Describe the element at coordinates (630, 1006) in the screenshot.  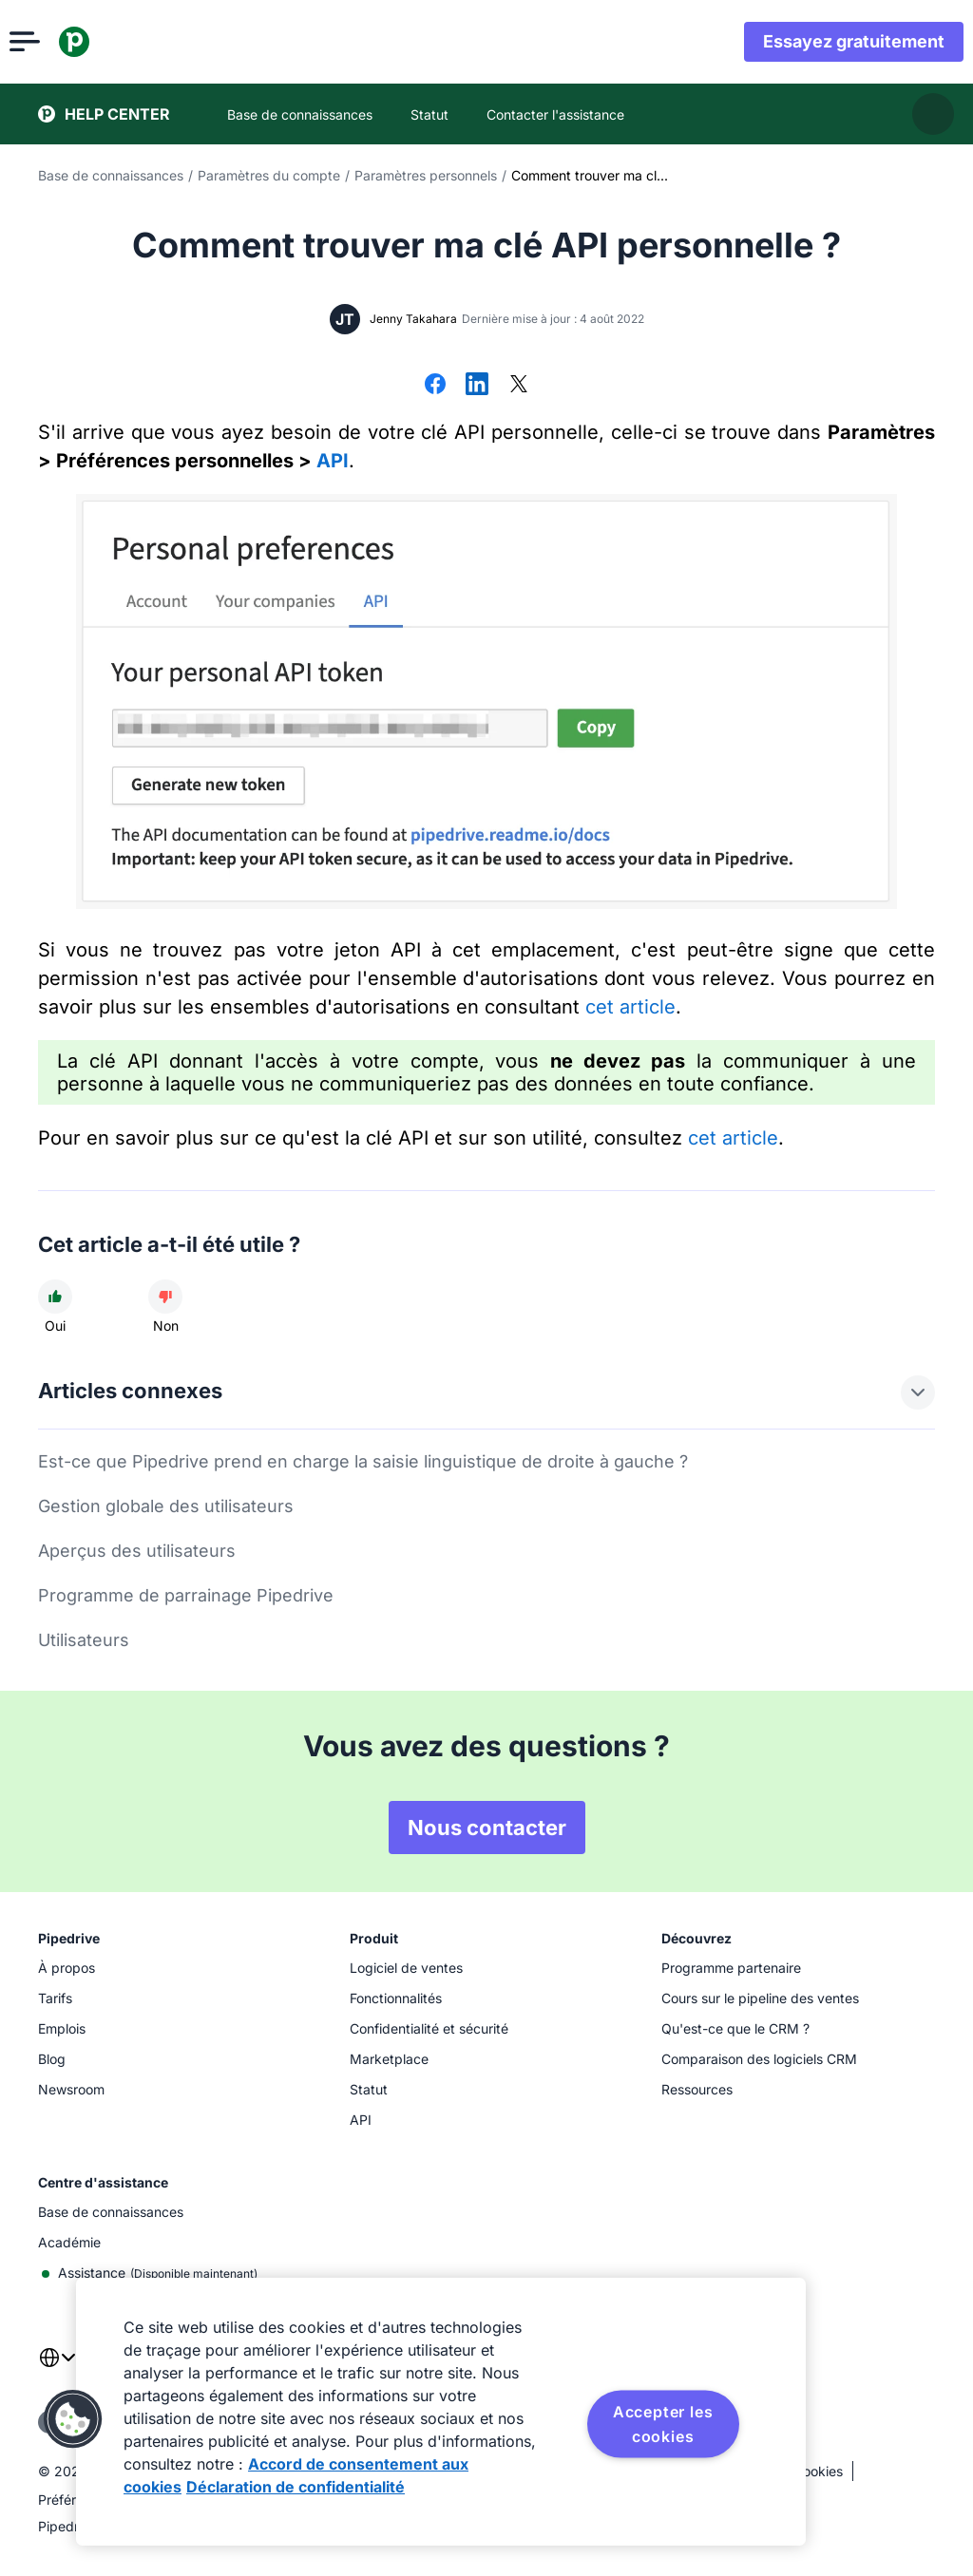
I see `cet article` at that location.